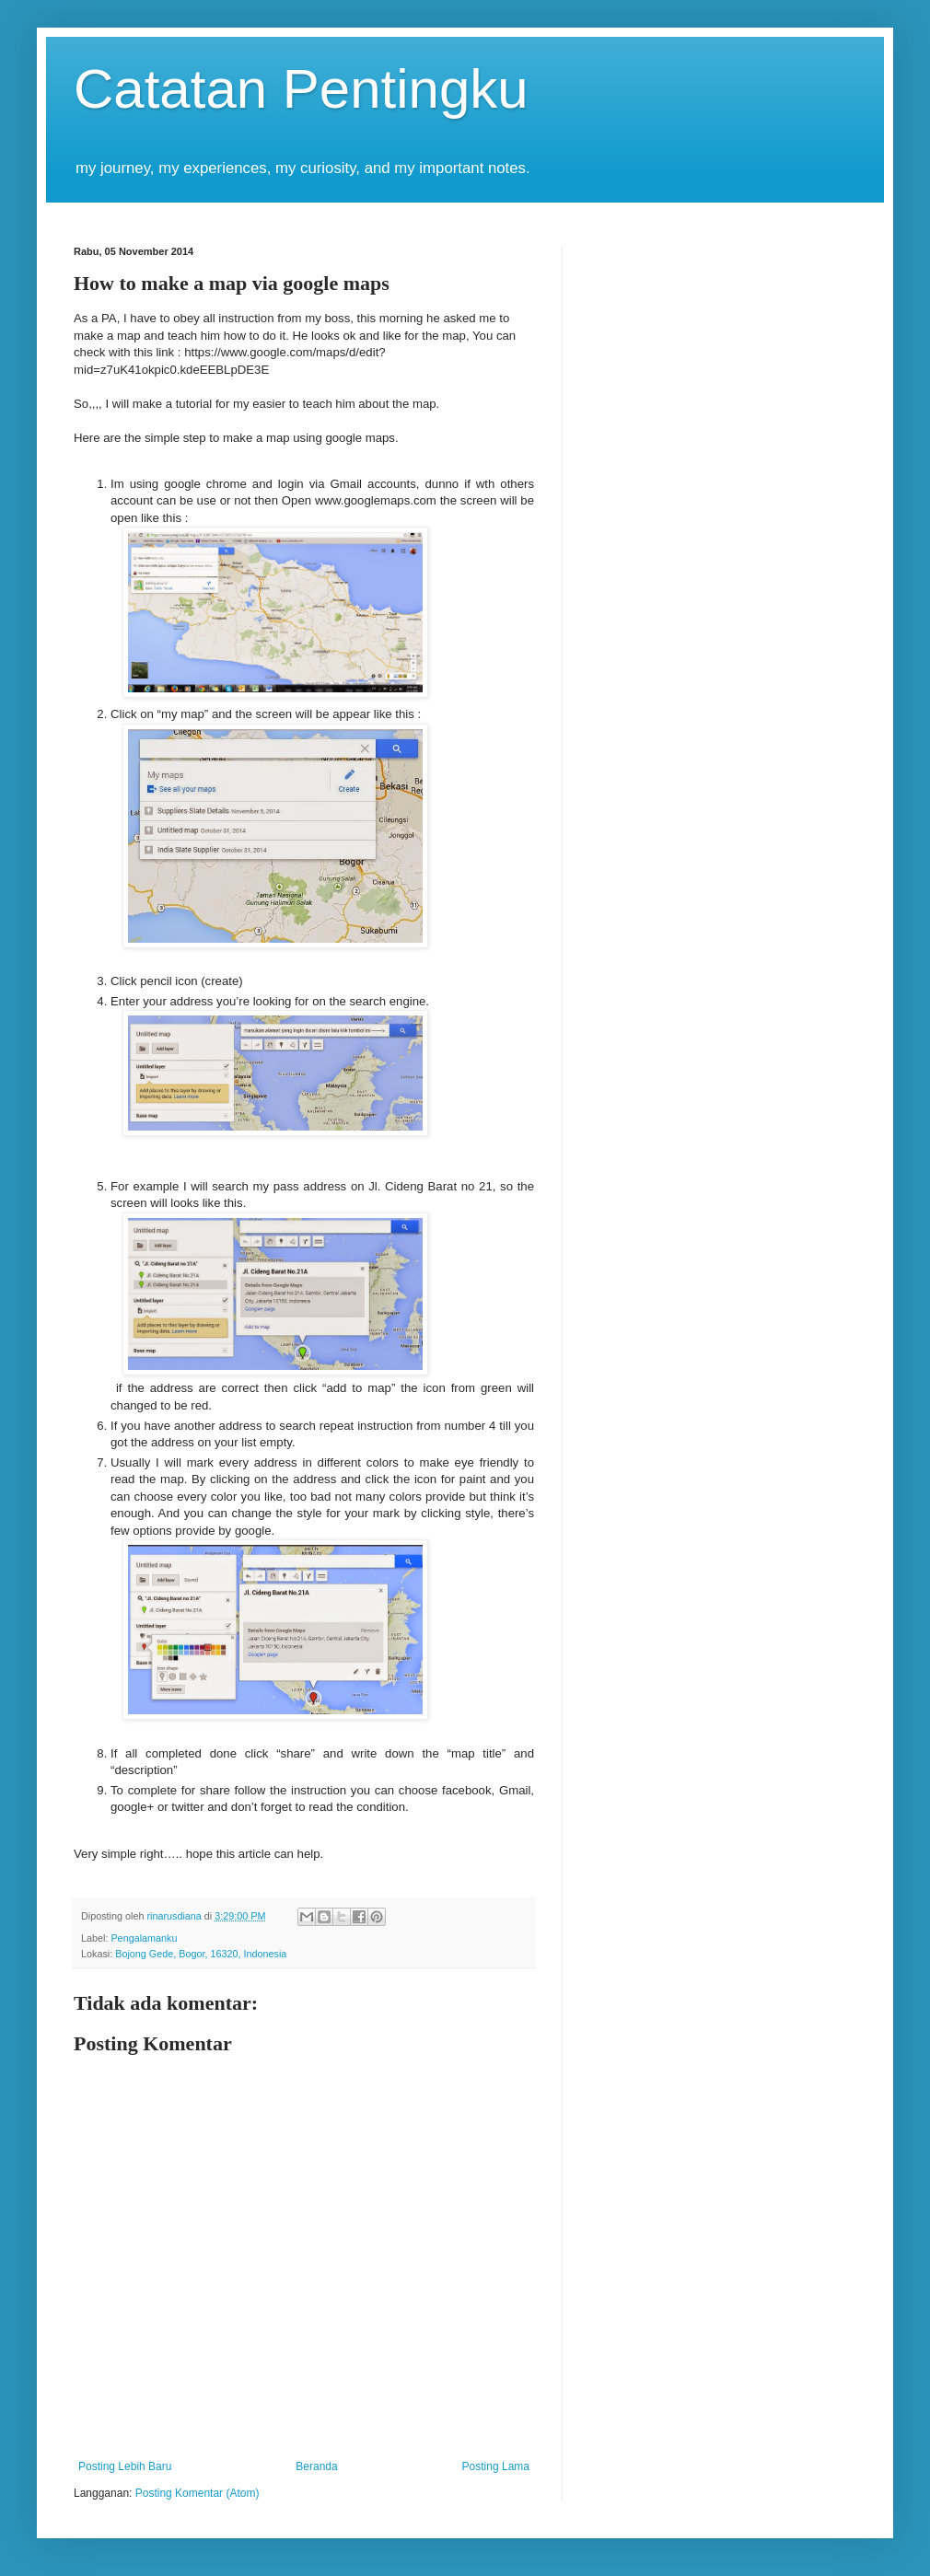 Image resolution: width=930 pixels, height=2576 pixels. What do you see at coordinates (200, 1953) in the screenshot?
I see `Bojong Gede, Bogor, 16320, Indonesia` at bounding box center [200, 1953].